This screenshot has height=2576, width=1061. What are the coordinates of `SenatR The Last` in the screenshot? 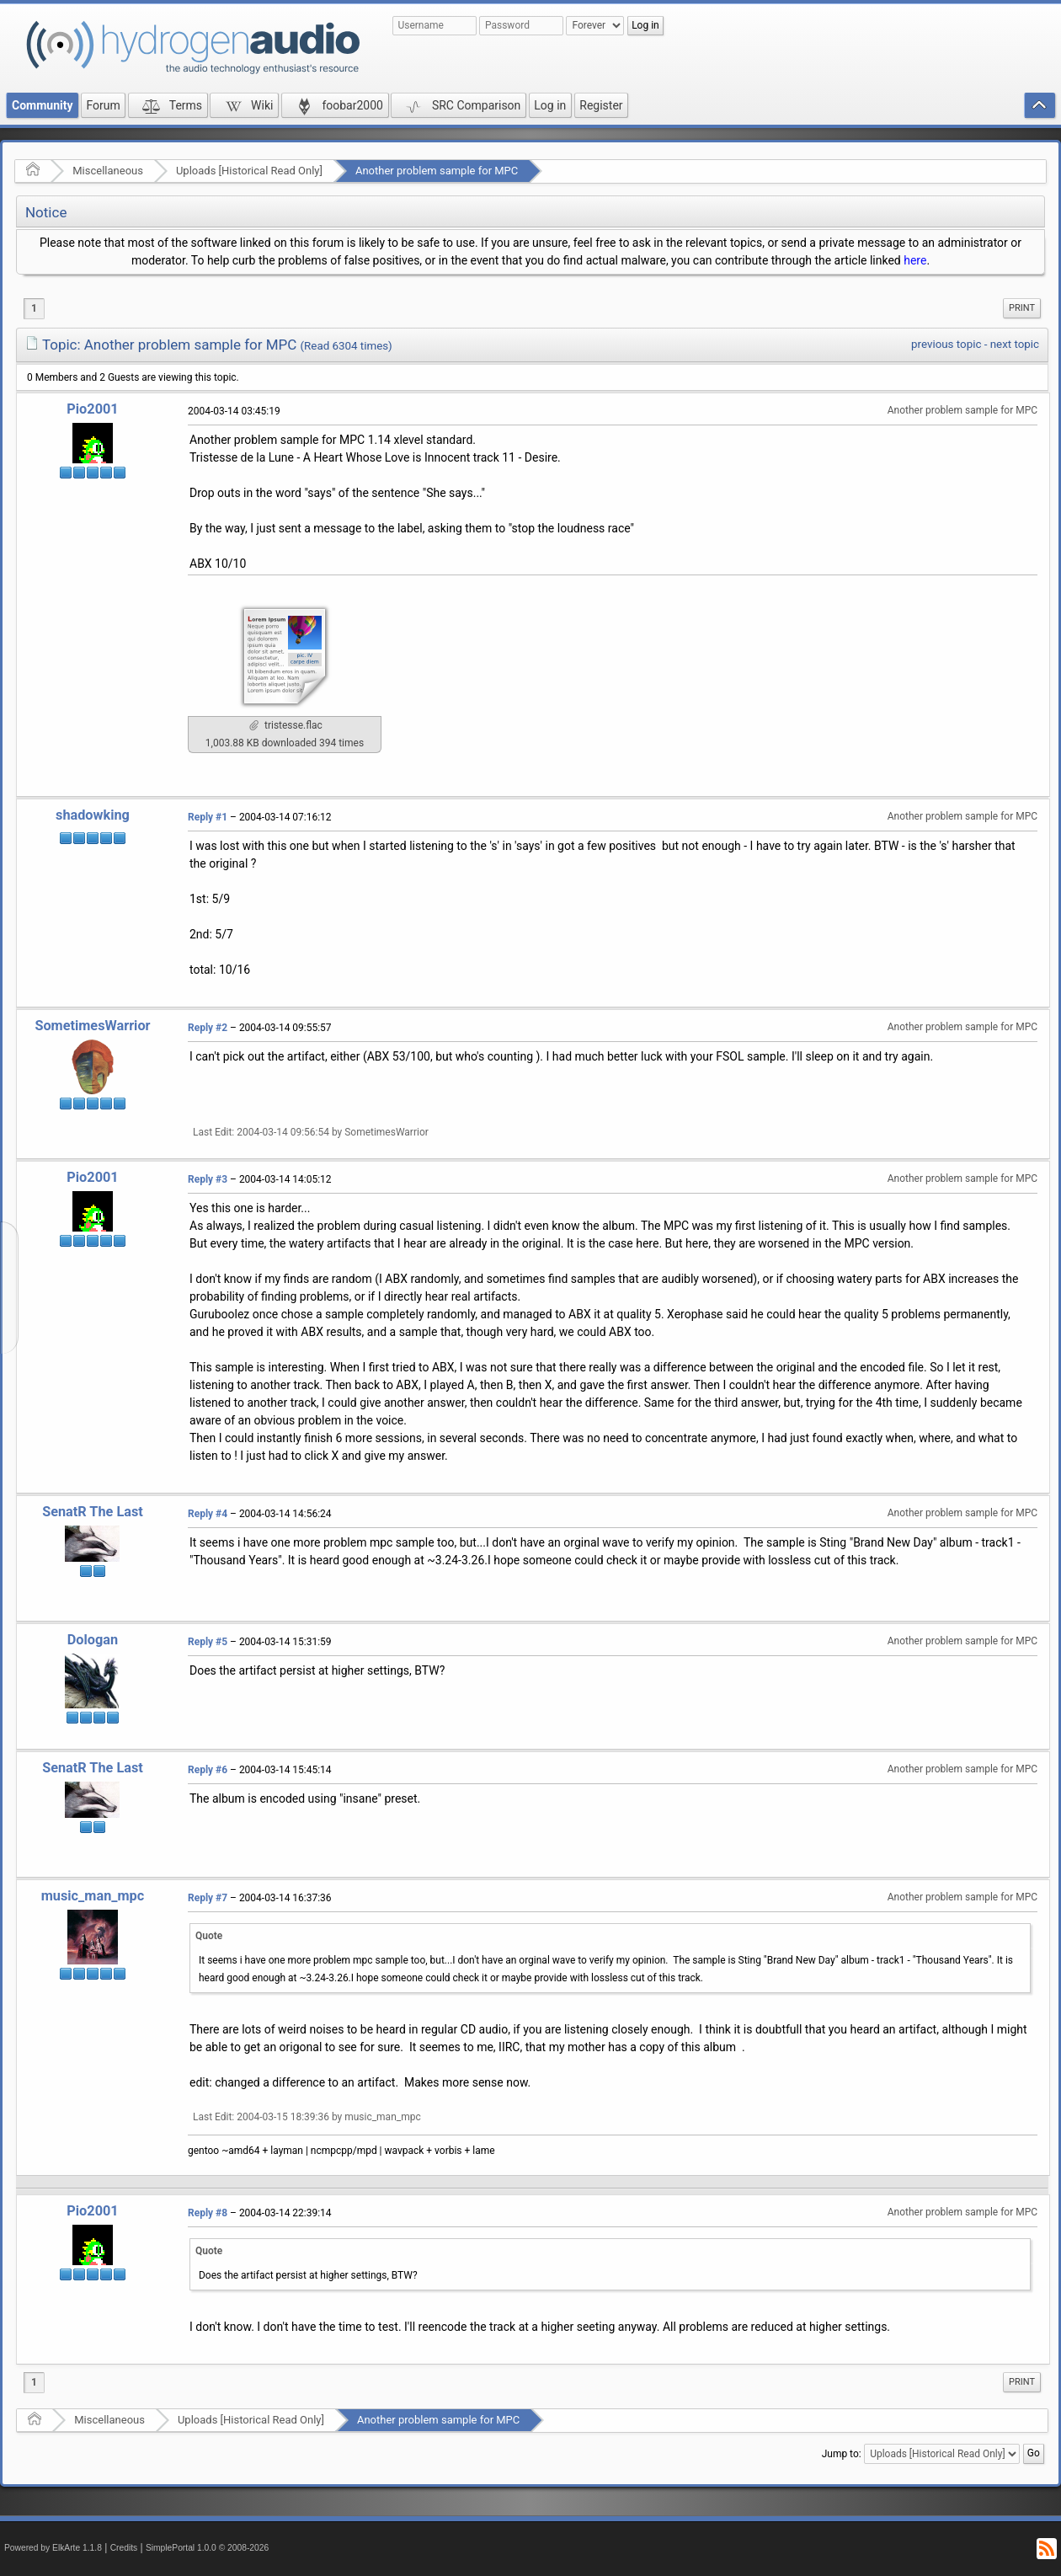 It's located at (92, 1512).